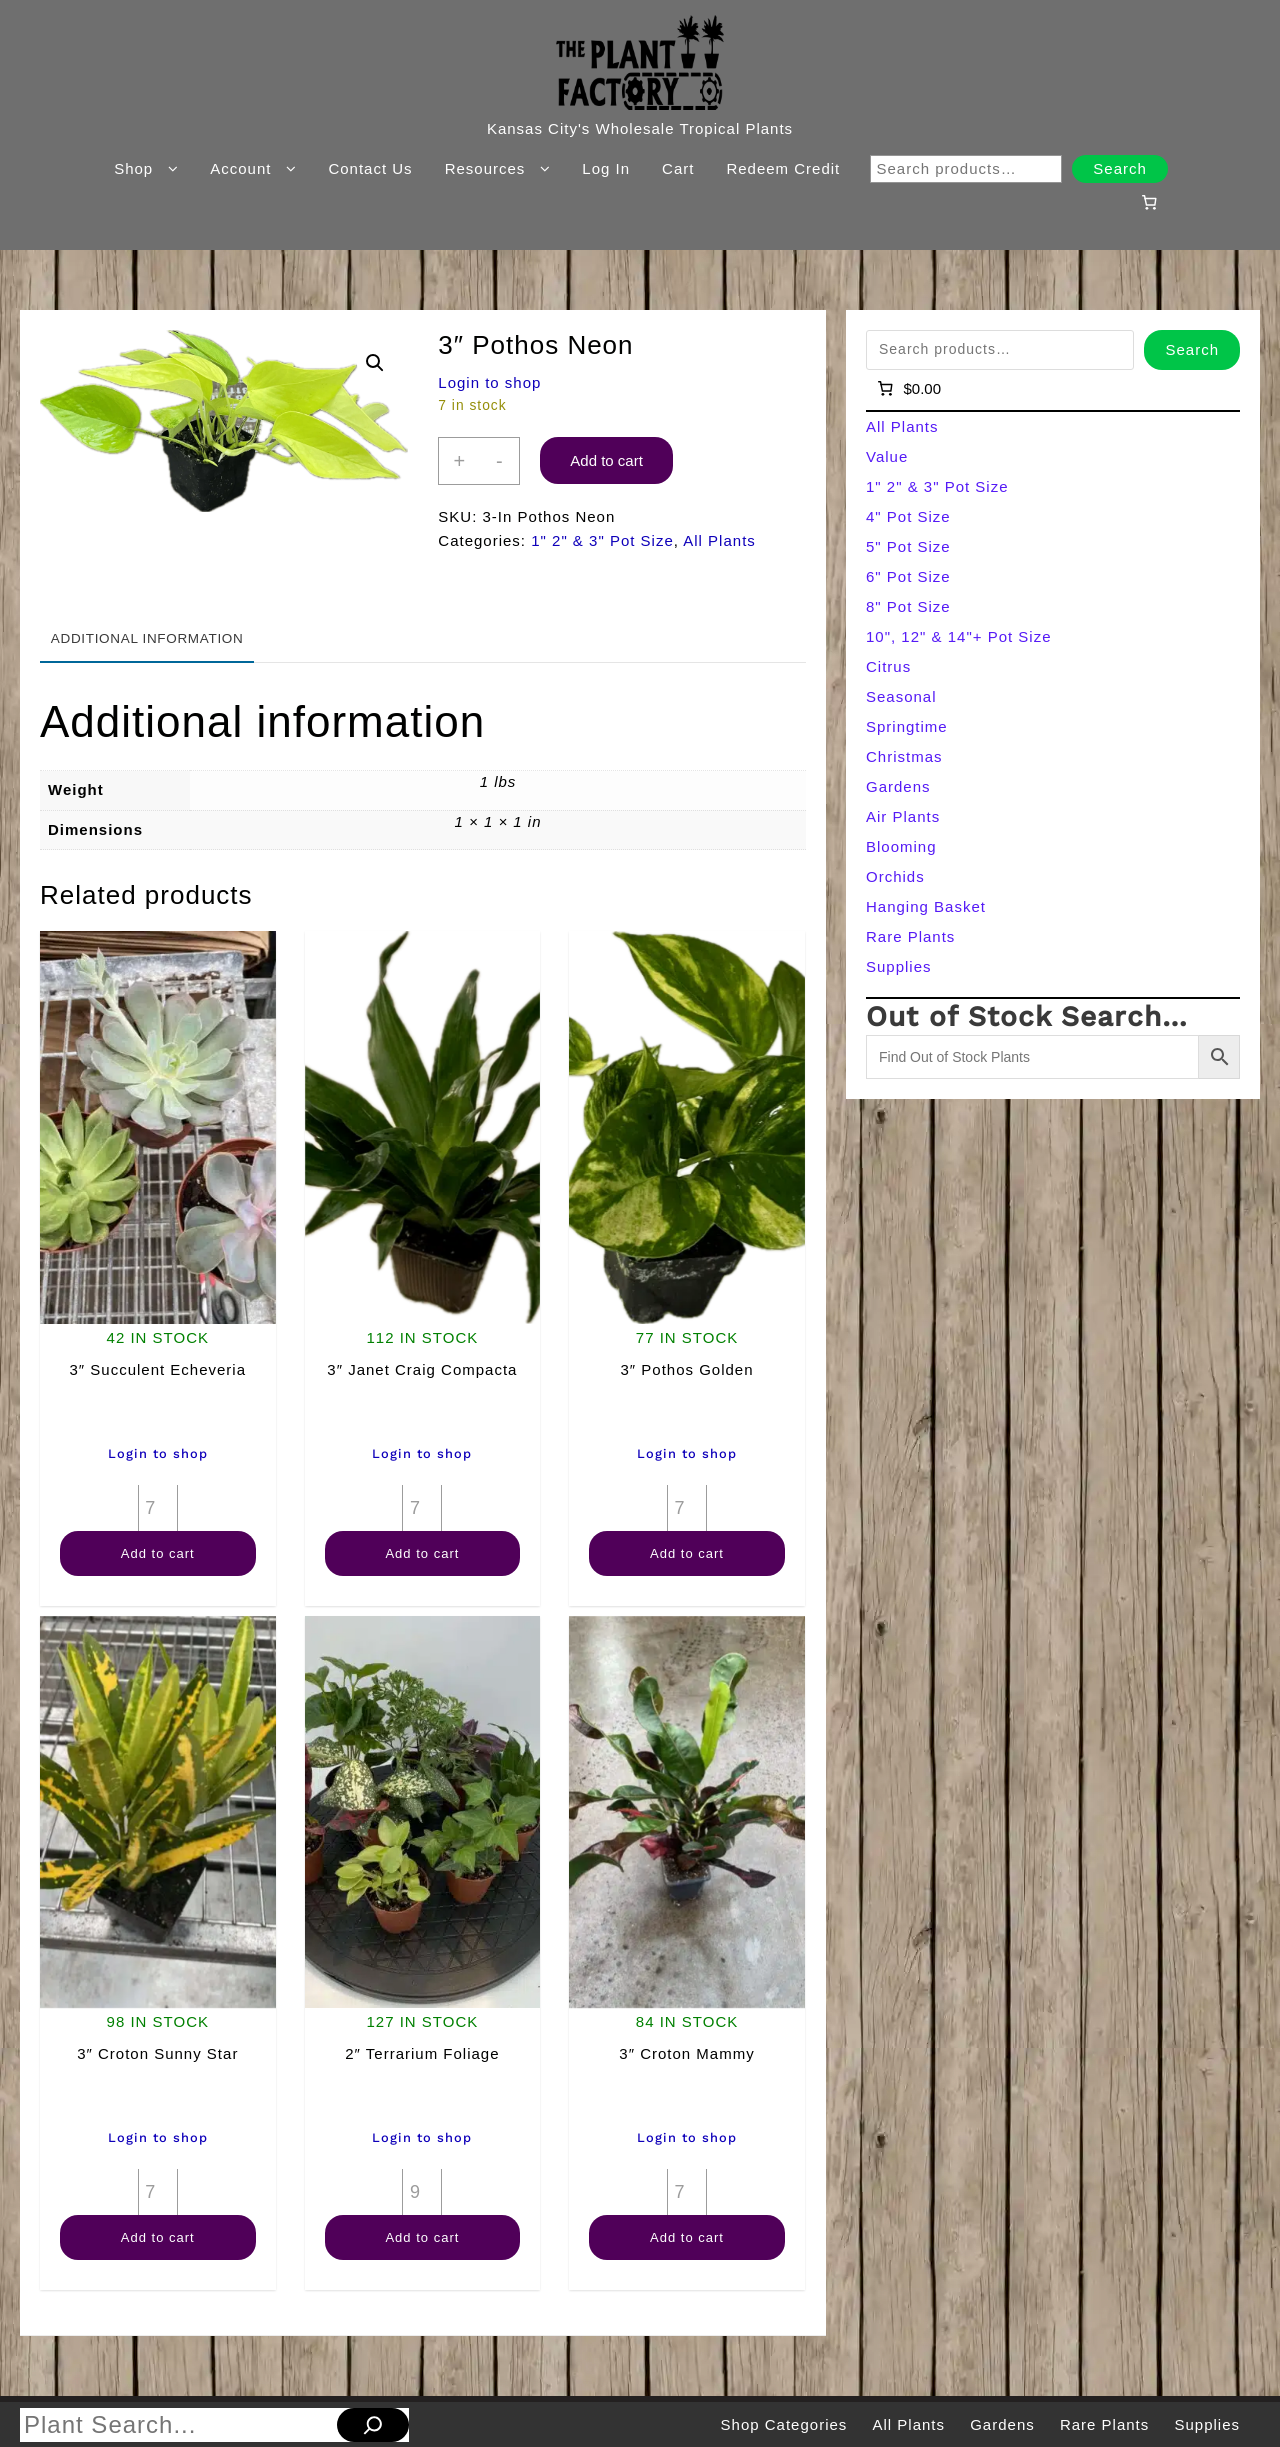 This screenshot has height=2447, width=1280. What do you see at coordinates (158, 1508) in the screenshot?
I see `[Product quantity]` at bounding box center [158, 1508].